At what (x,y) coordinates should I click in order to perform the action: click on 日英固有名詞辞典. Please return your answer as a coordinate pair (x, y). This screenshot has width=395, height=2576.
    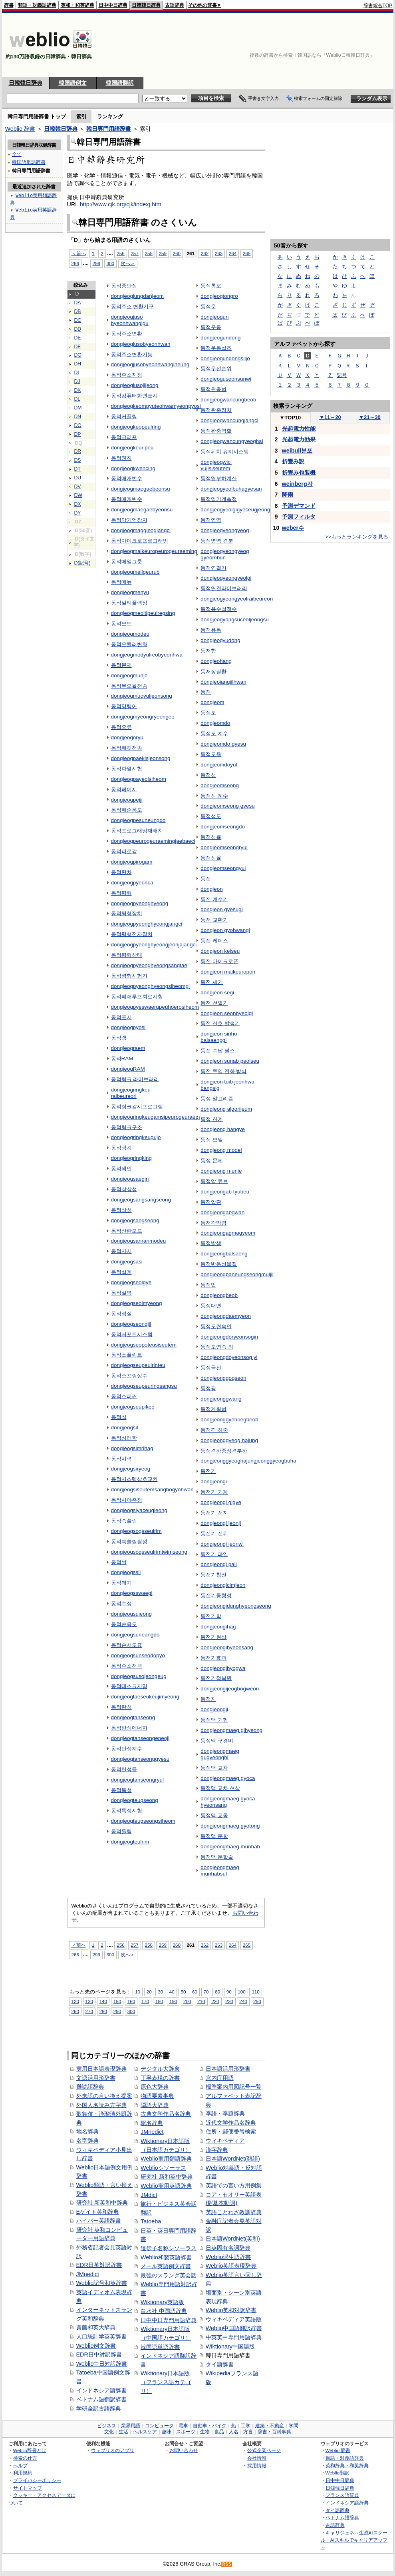
    Looking at the image, I should click on (228, 2248).